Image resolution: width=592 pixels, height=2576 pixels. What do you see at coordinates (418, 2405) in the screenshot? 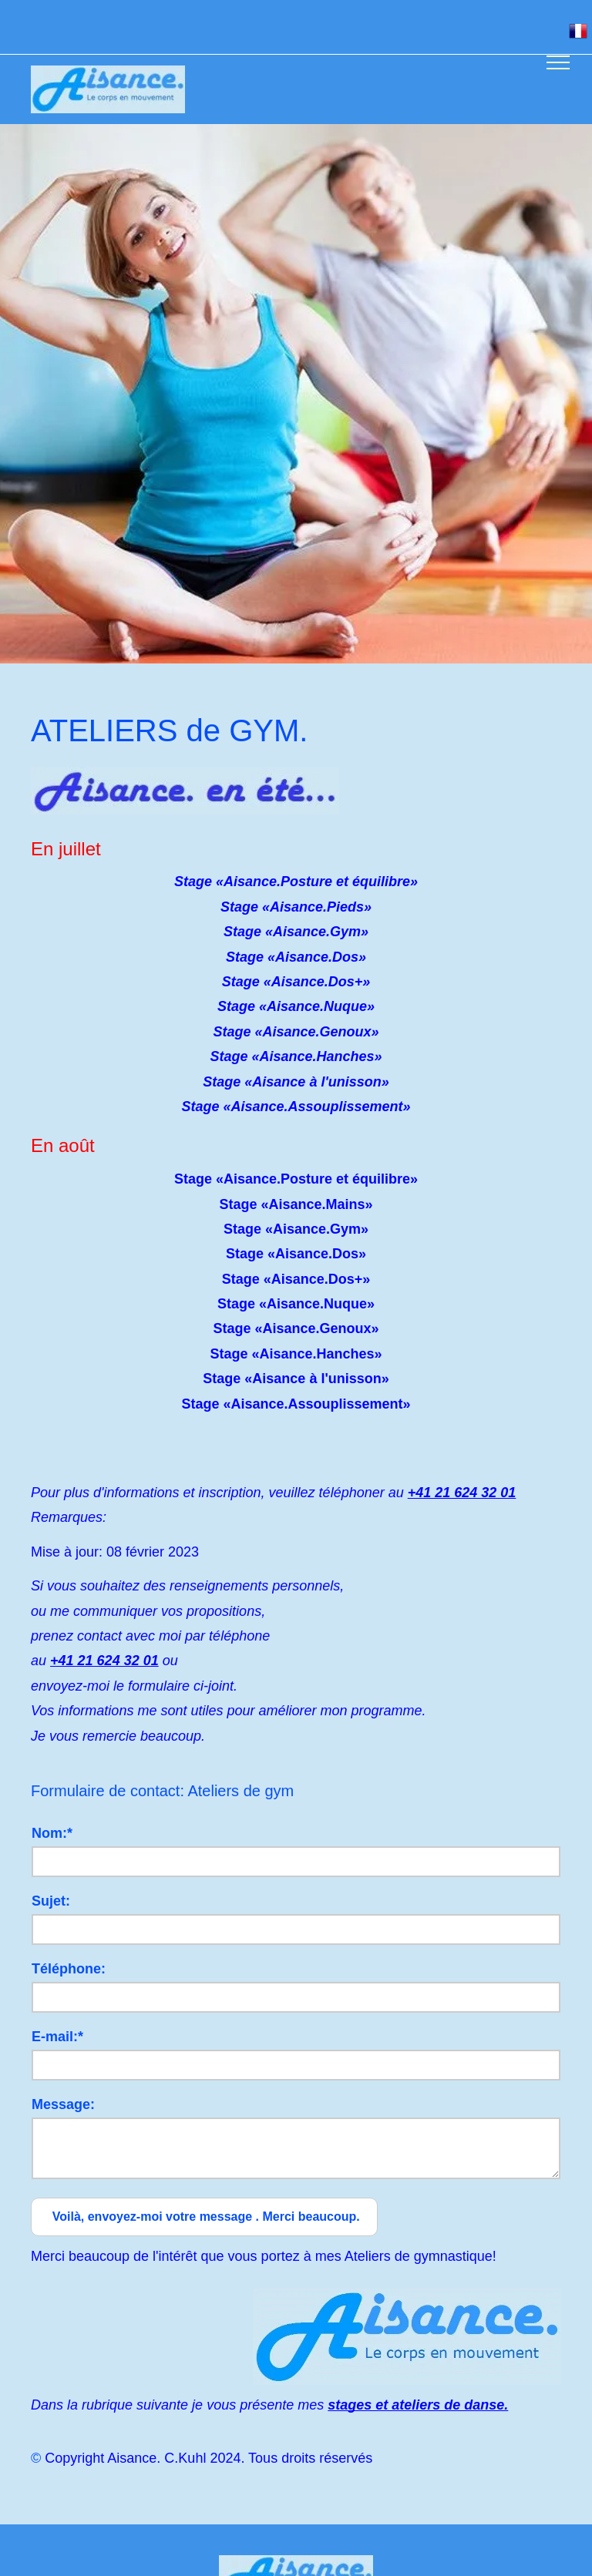
I see `stages et ateliers de danse.` at bounding box center [418, 2405].